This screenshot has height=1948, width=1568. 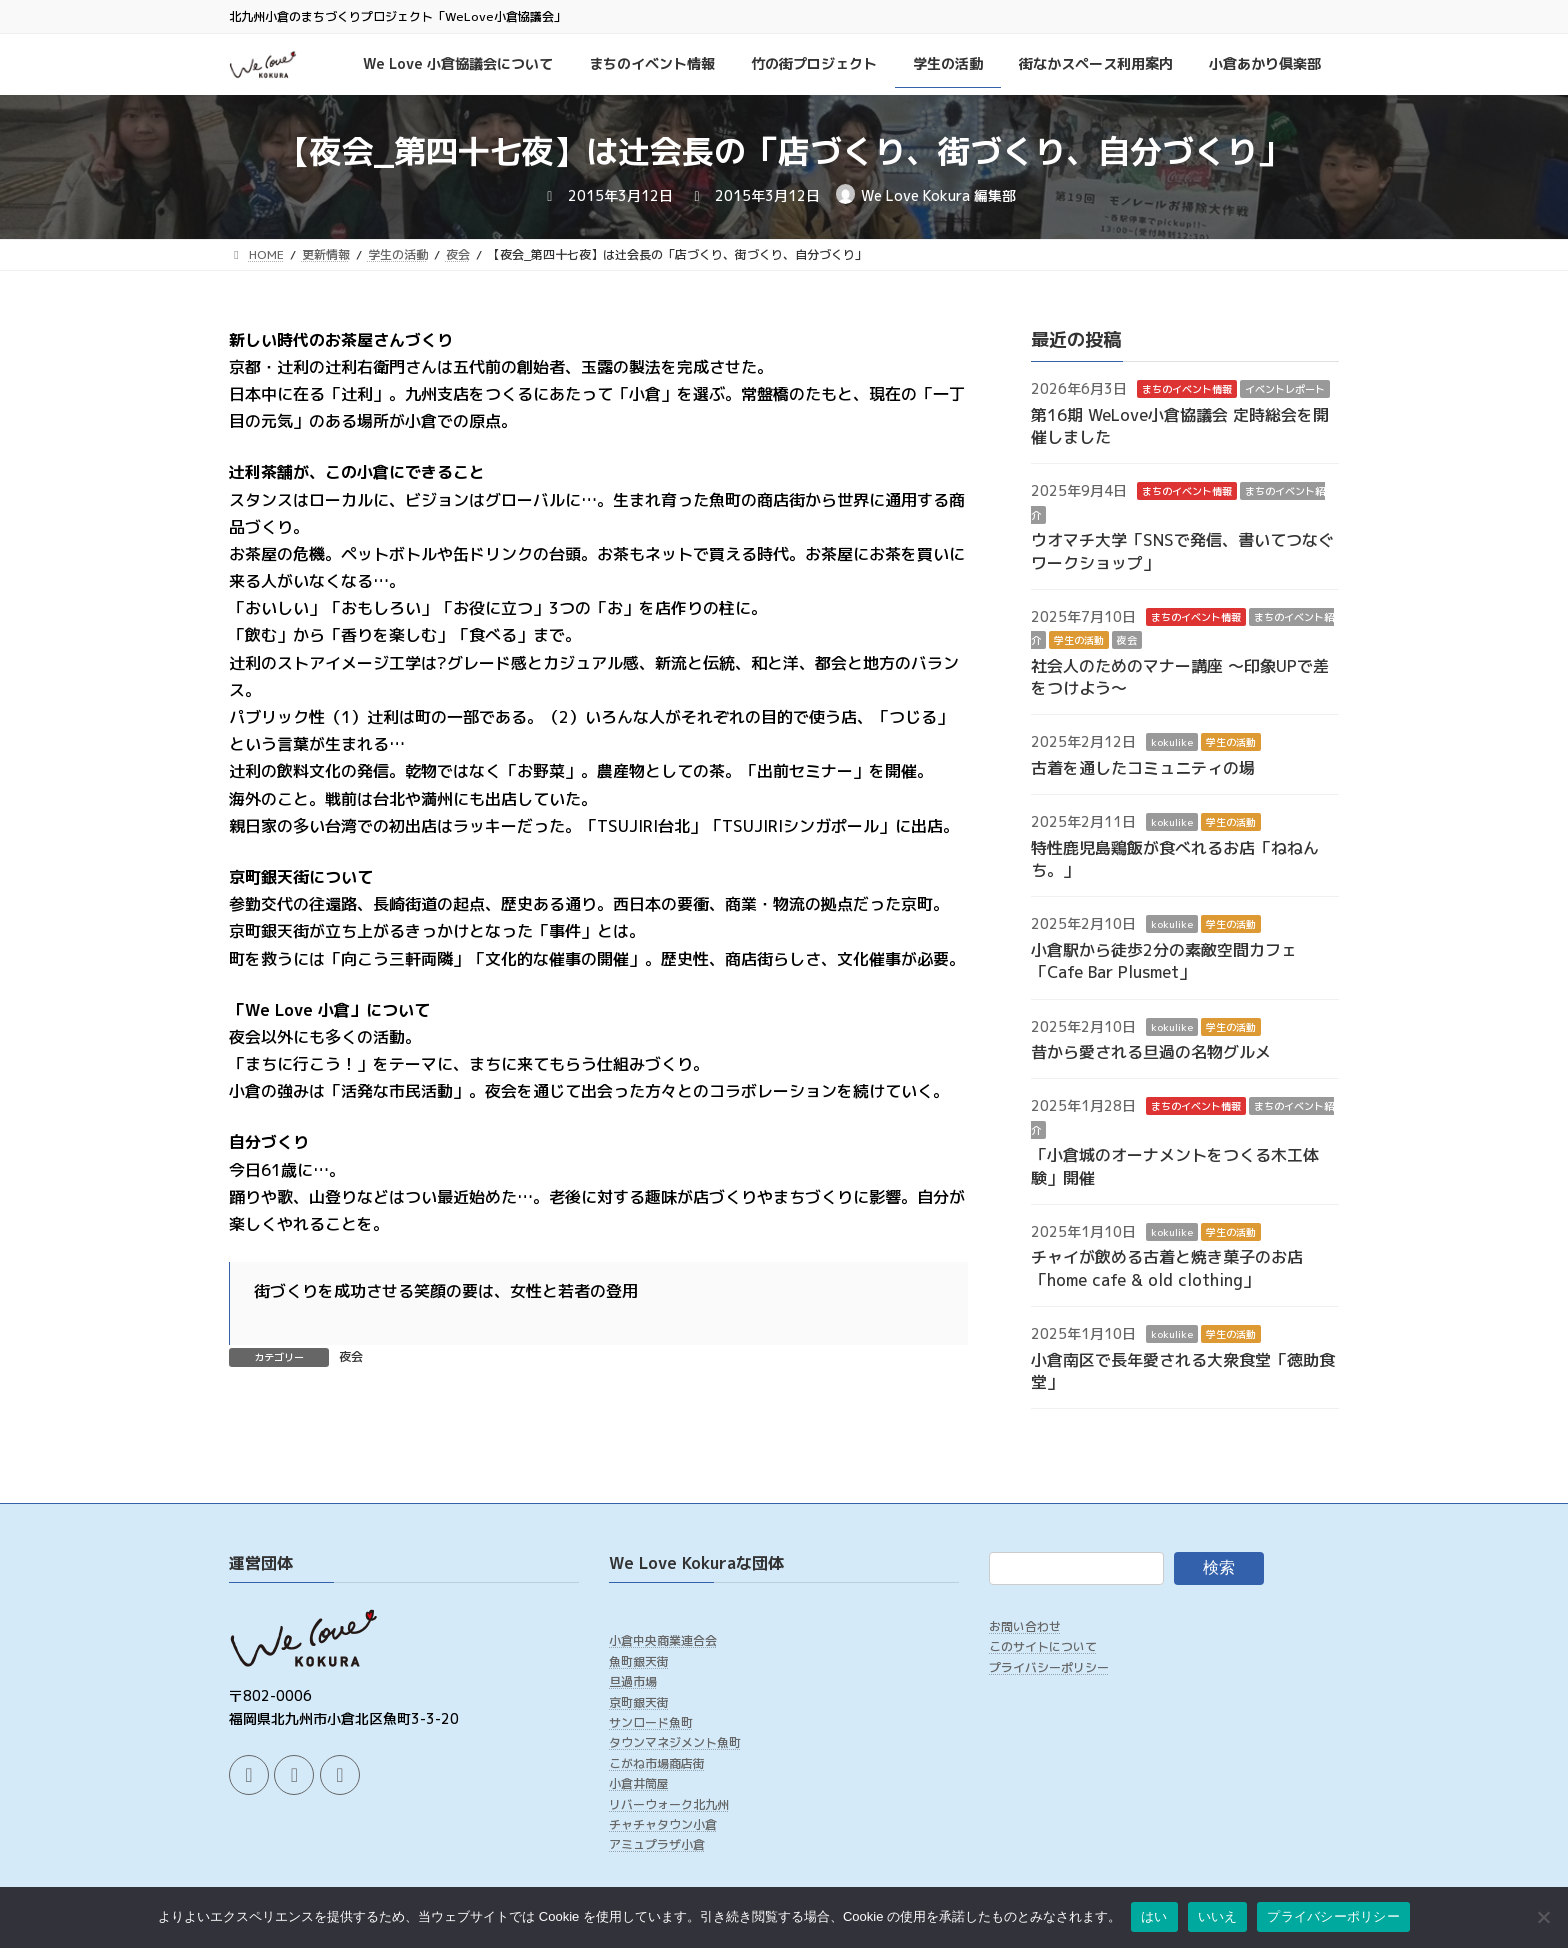 What do you see at coordinates (1151, 1052) in the screenshot?
I see `昔から愛される旦過の名物グルメ` at bounding box center [1151, 1052].